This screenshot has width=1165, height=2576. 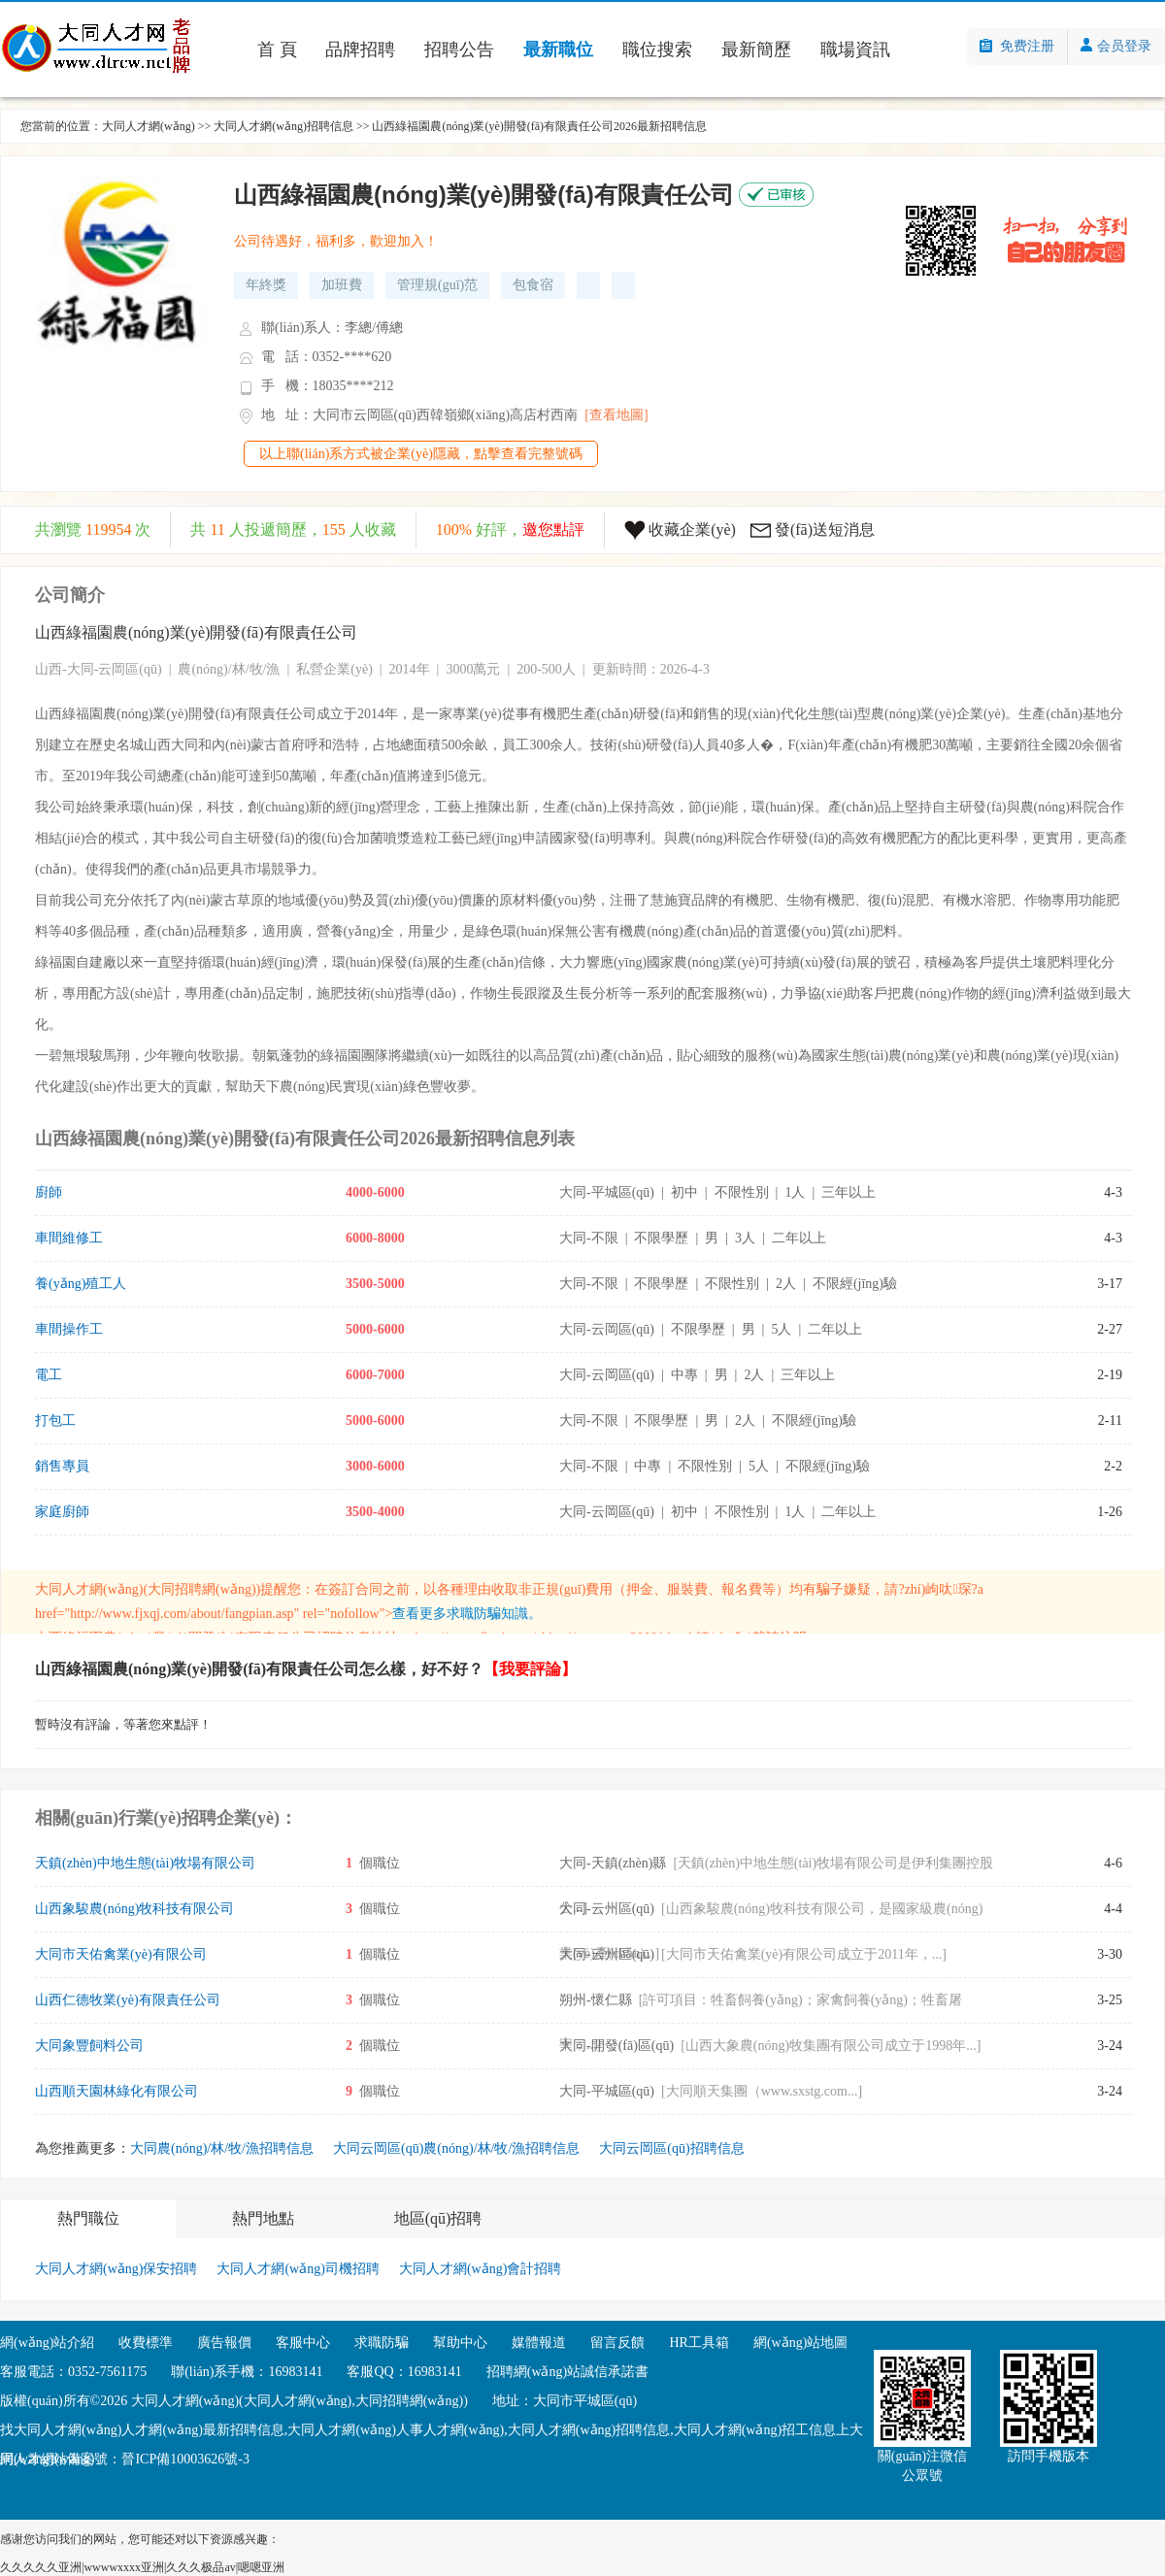 What do you see at coordinates (698, 2342) in the screenshot?
I see `HR工具箱` at bounding box center [698, 2342].